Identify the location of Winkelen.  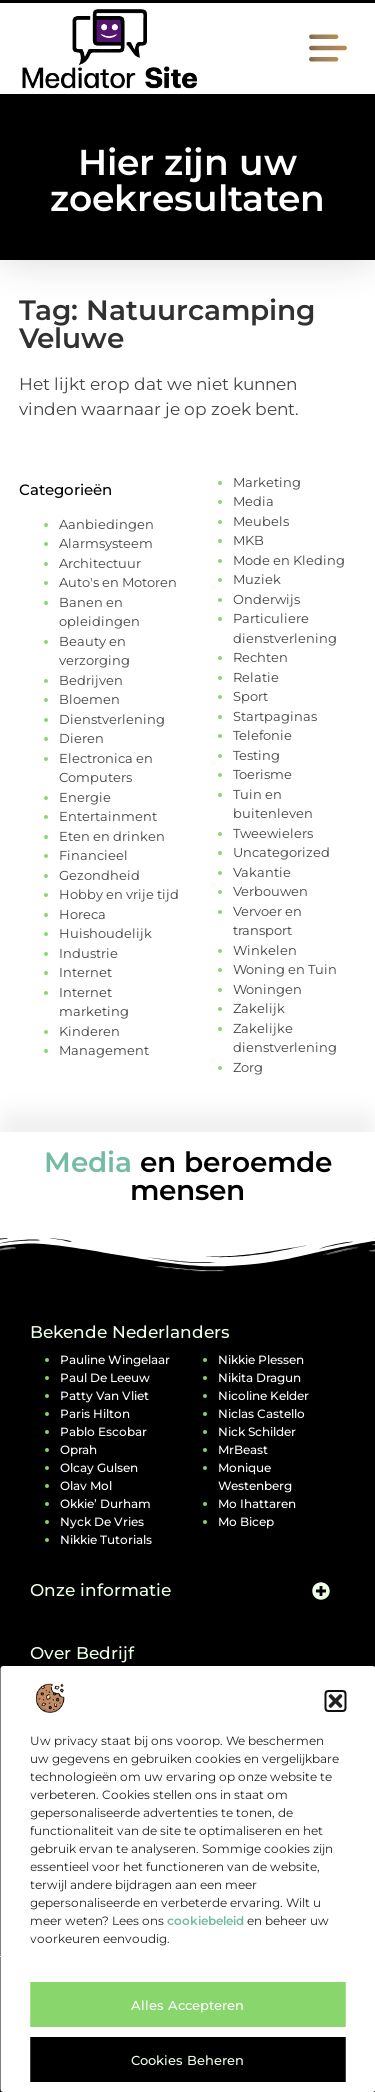
(265, 950).